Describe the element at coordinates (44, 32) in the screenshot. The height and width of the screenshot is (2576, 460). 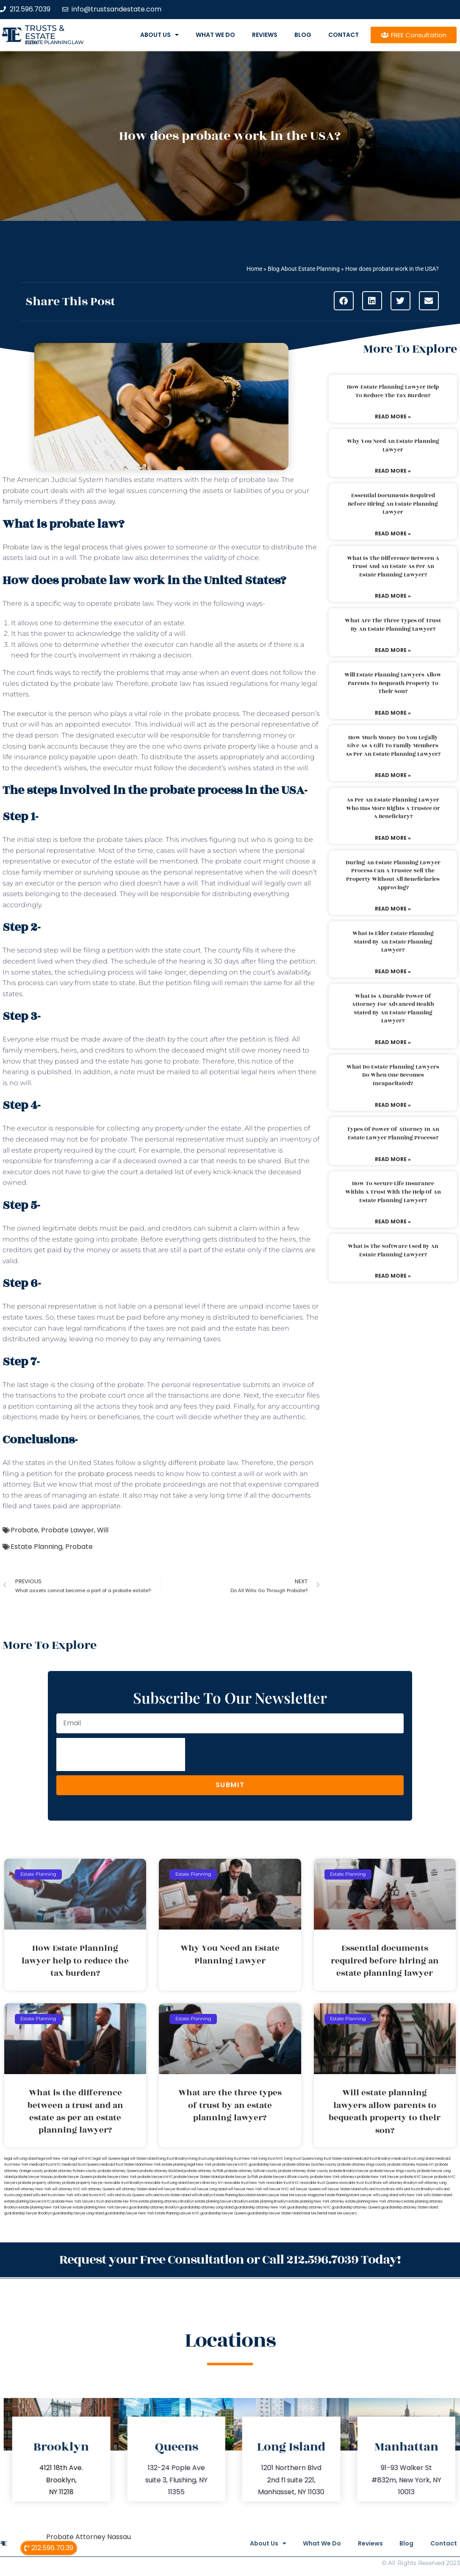
I see `Trusts & Estate` at that location.